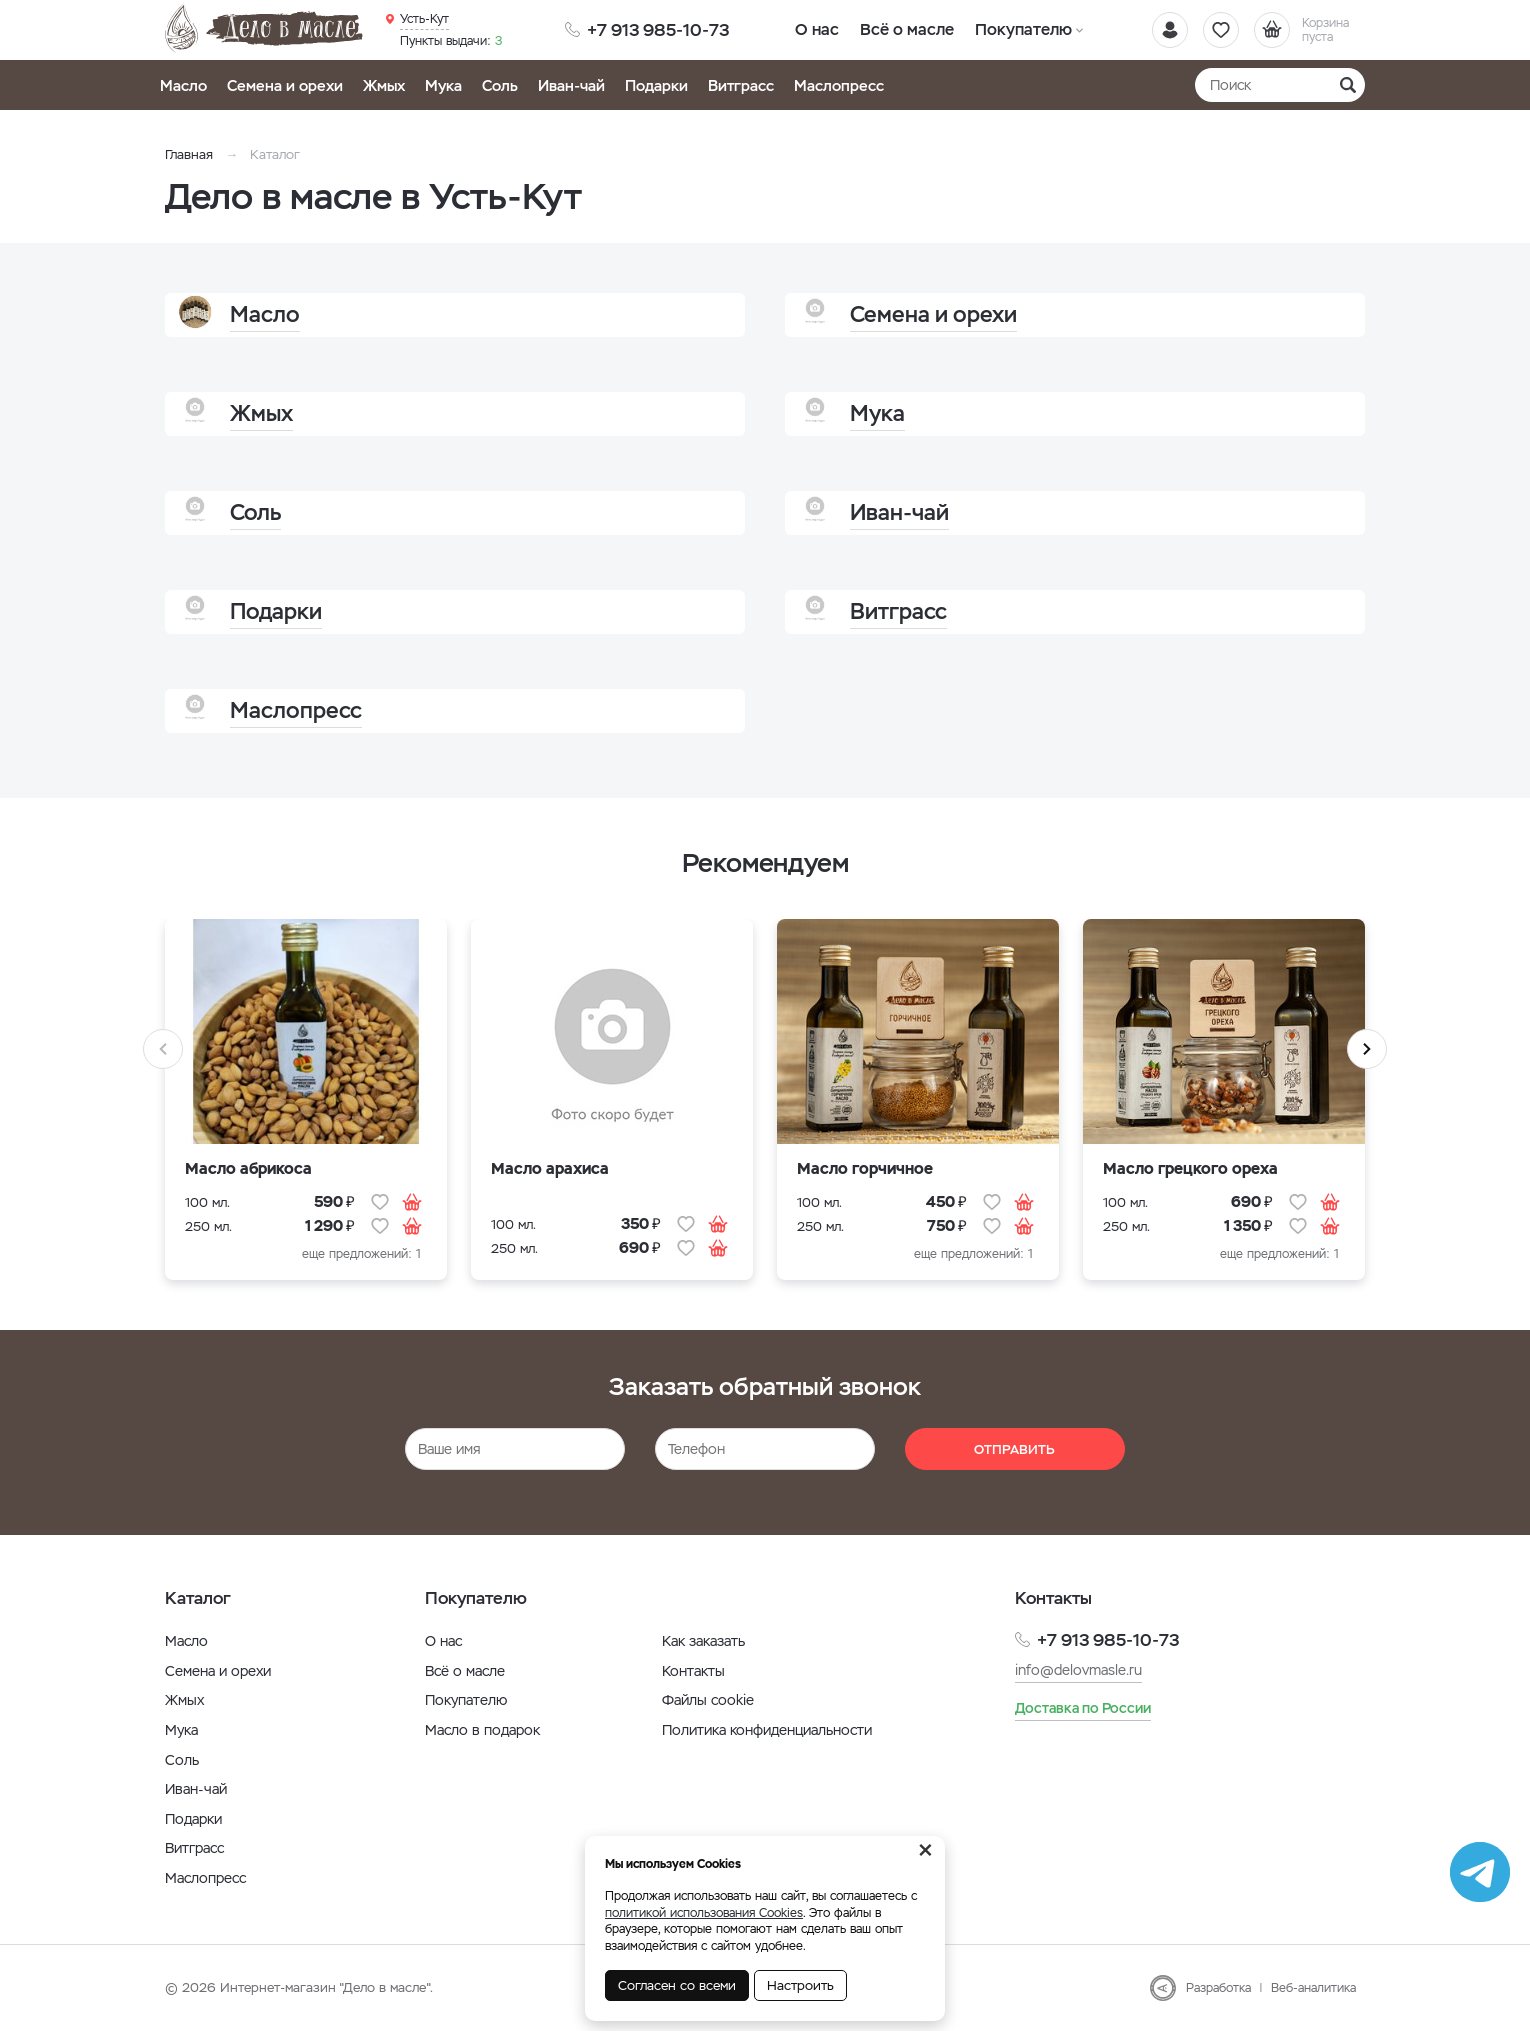  Describe the element at coordinates (741, 85) in the screenshot. I see `Витграсс` at that location.